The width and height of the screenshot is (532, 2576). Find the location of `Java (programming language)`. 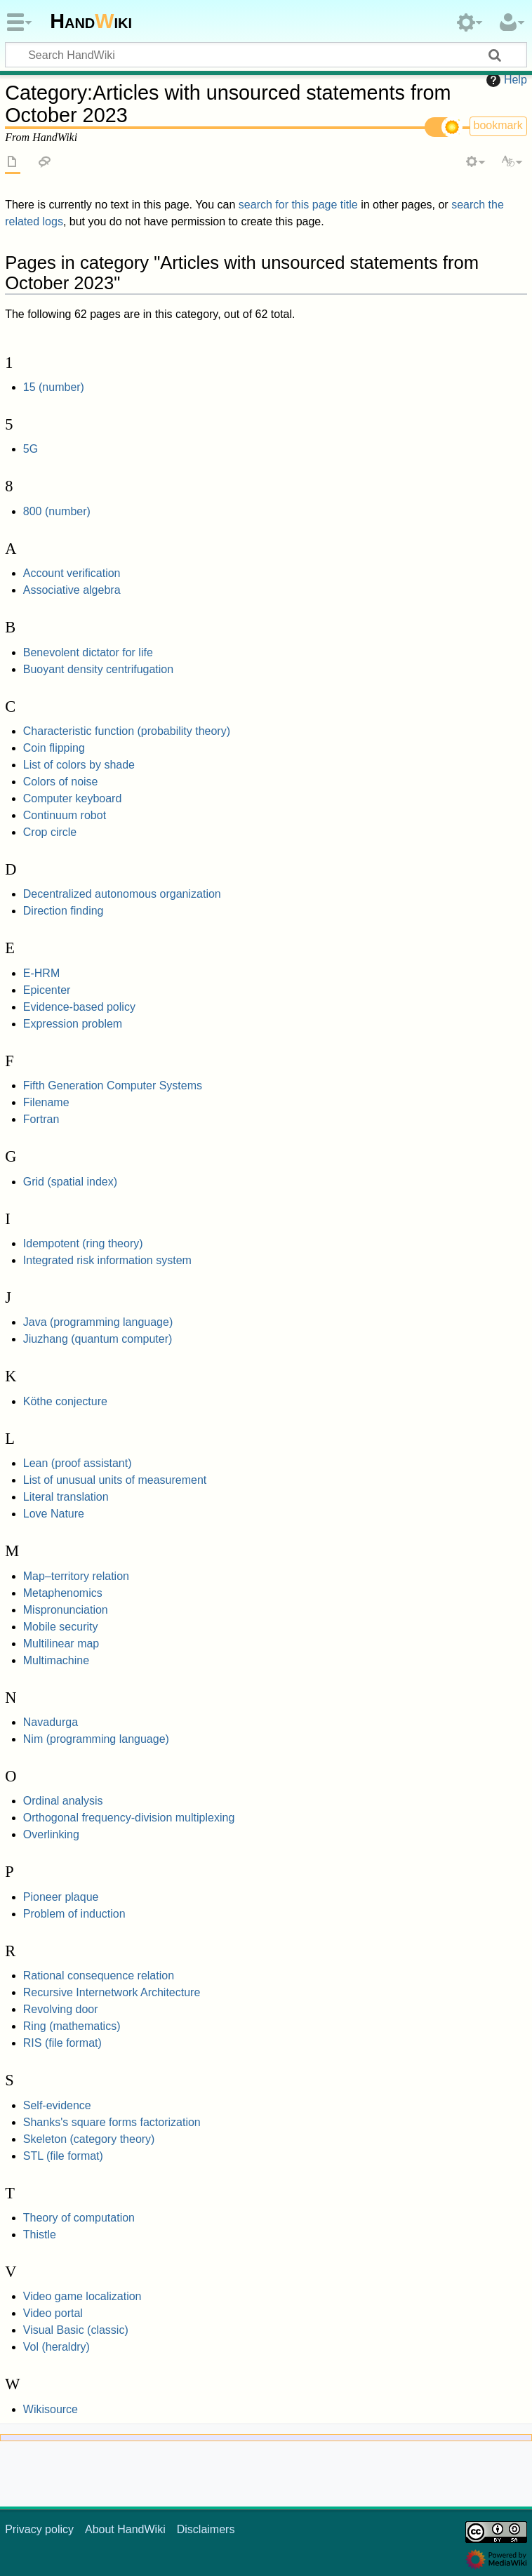

Java (programming language) is located at coordinates (98, 1322).